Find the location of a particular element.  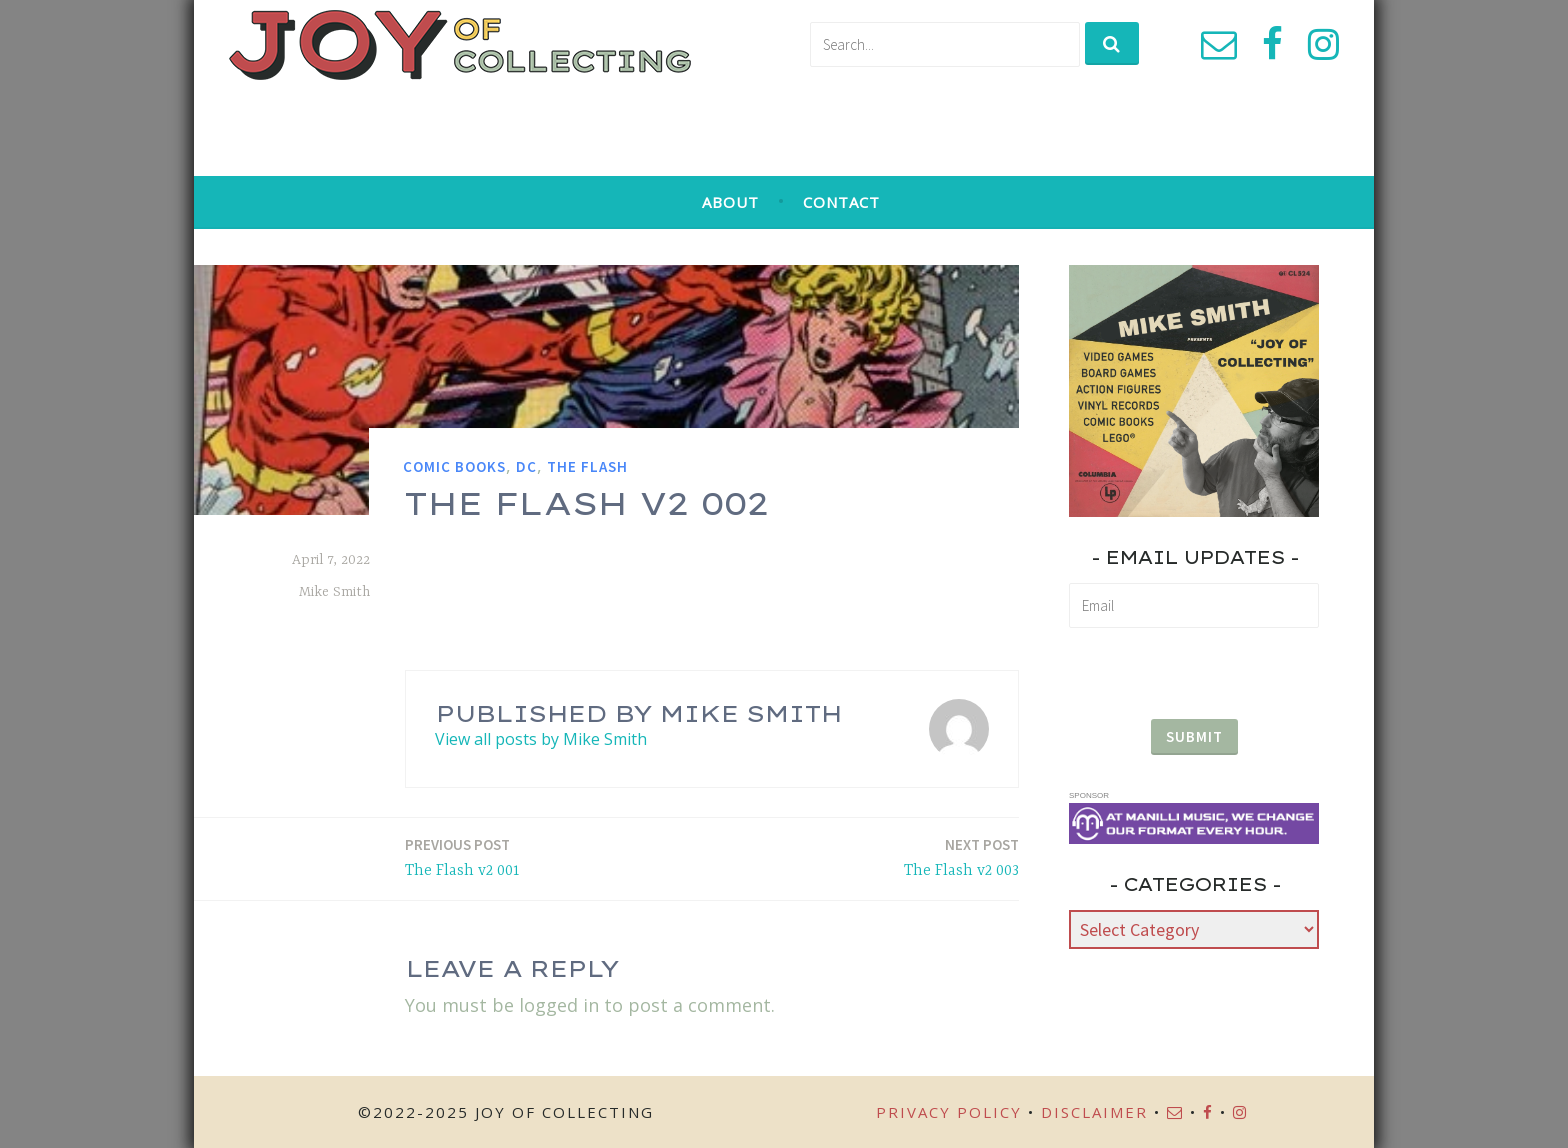

Privacy Policy is located at coordinates (949, 1112).